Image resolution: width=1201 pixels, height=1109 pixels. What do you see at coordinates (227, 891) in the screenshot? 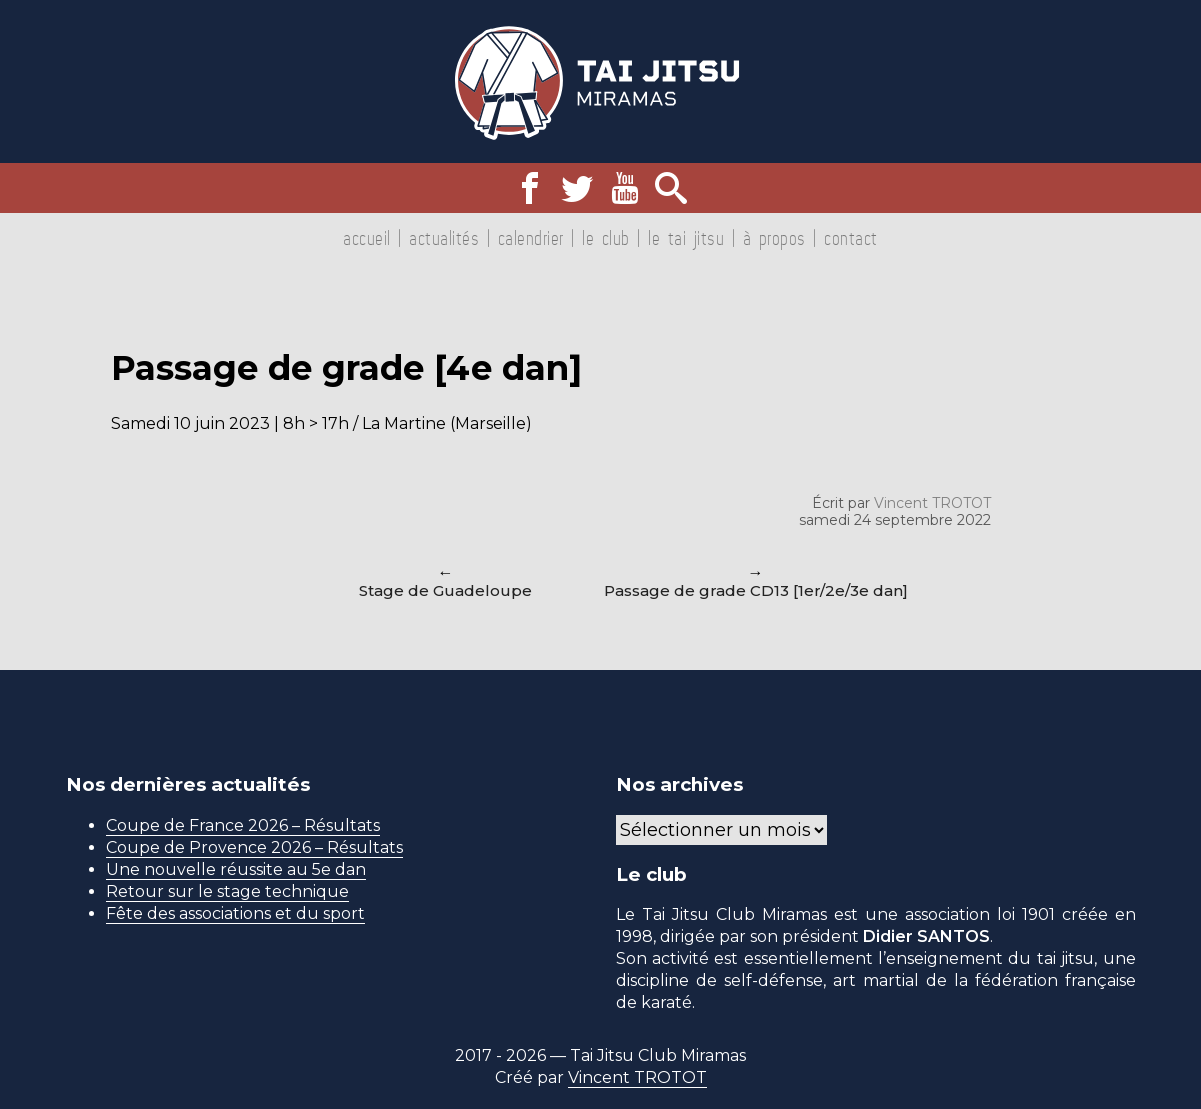
I see `Retour sur le stage technique` at bounding box center [227, 891].